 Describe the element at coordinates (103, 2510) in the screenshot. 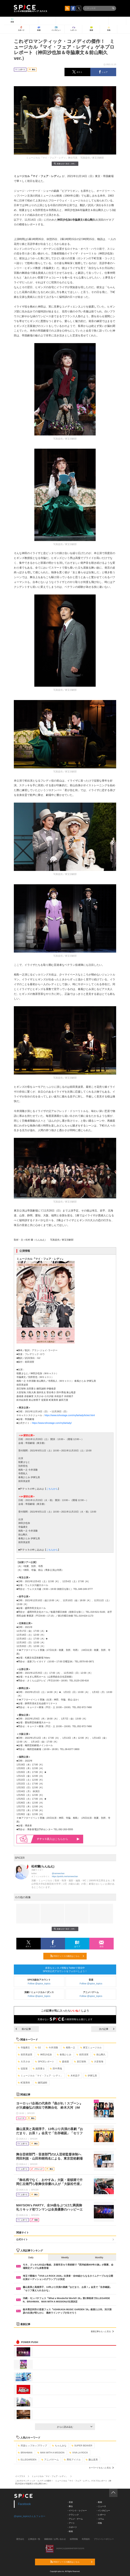

I see `- インタビュー` at that location.